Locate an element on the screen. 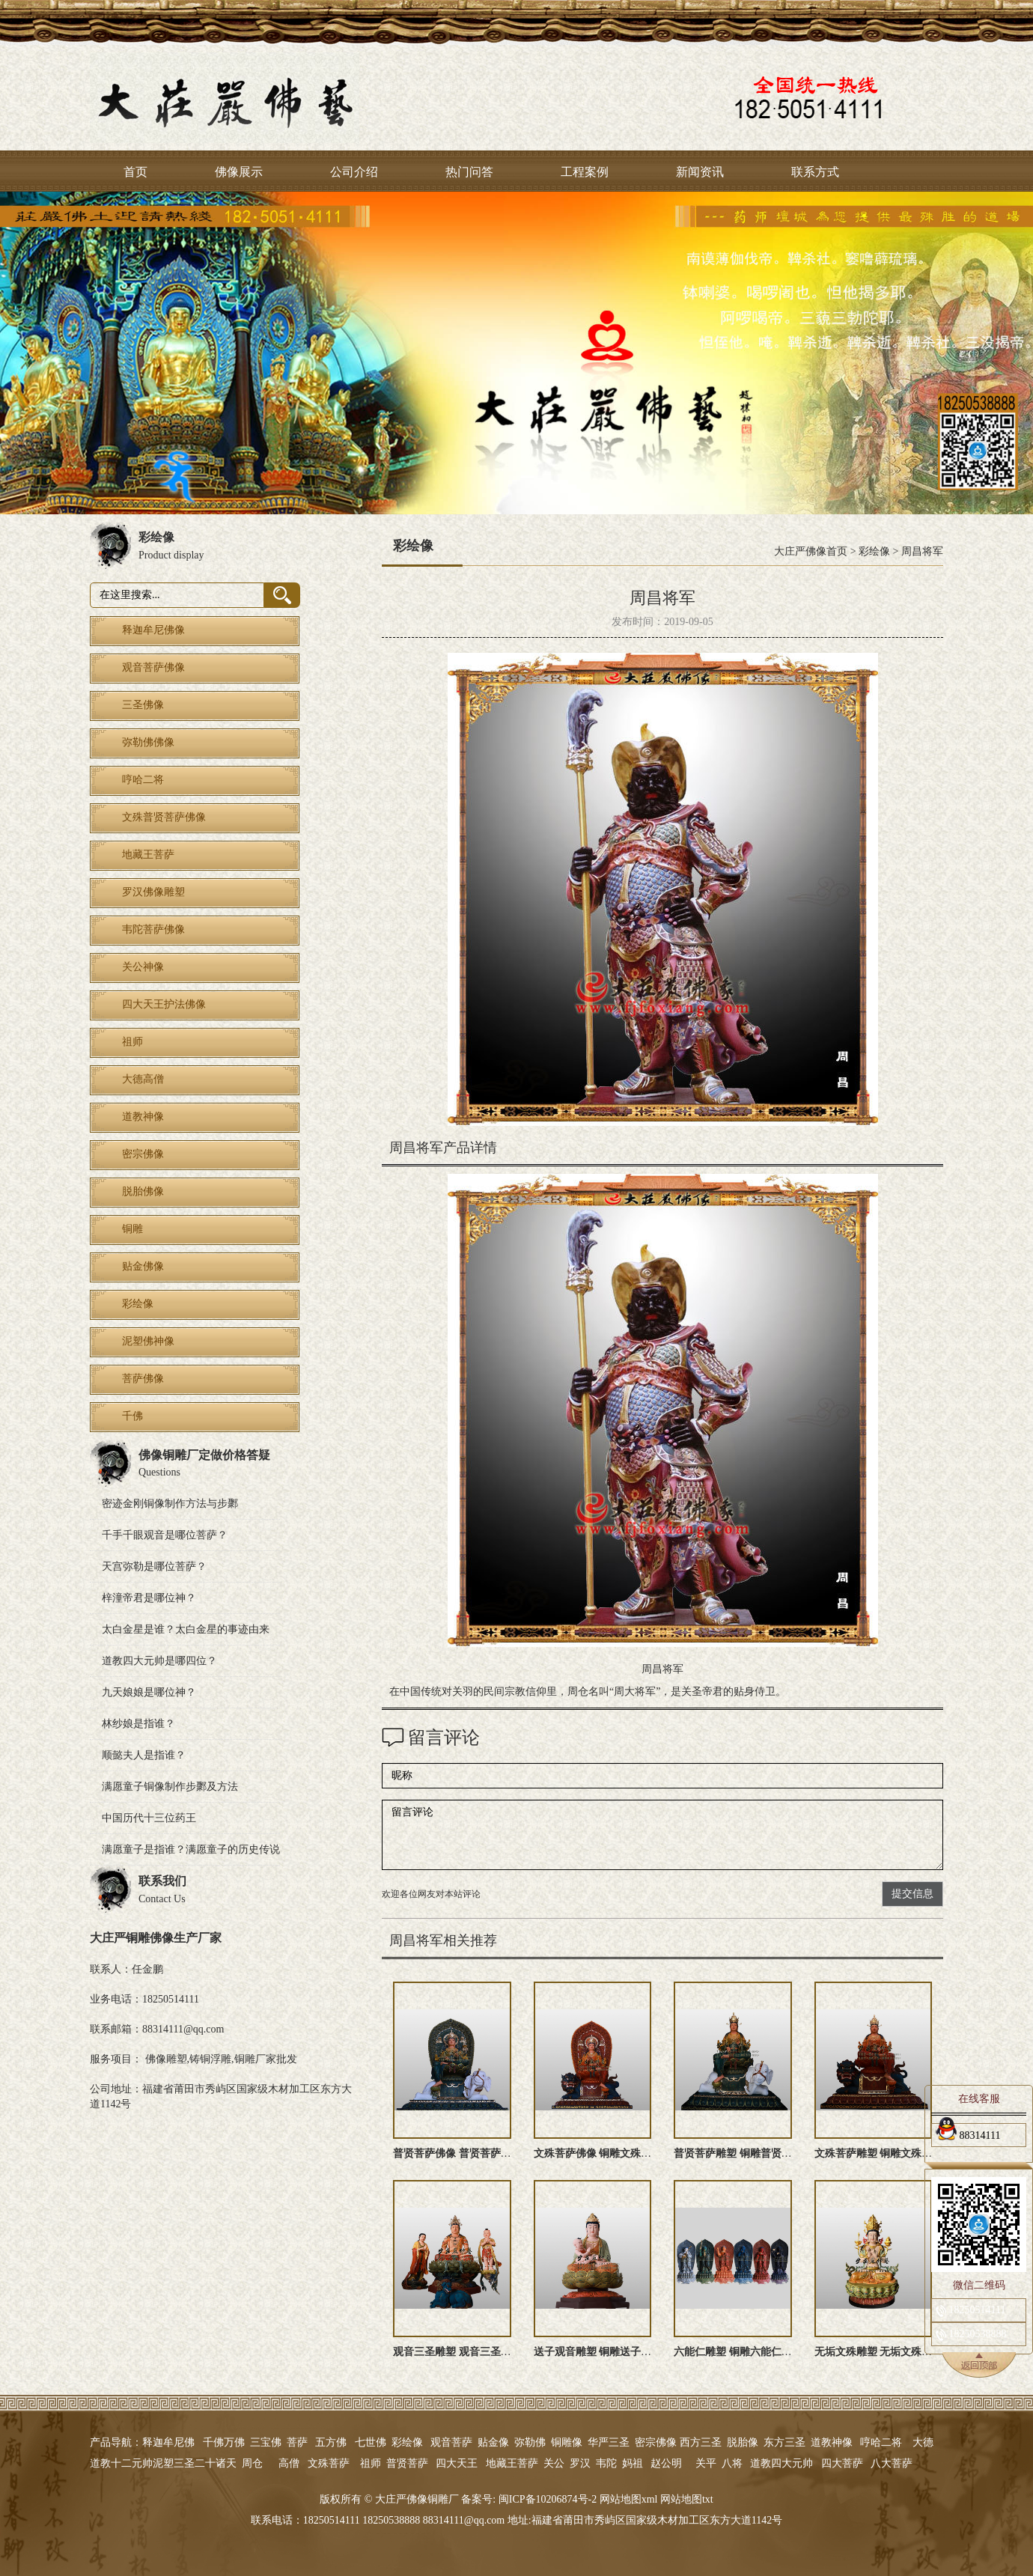 This screenshot has width=1033, height=2576. 联系方式 is located at coordinates (815, 171).